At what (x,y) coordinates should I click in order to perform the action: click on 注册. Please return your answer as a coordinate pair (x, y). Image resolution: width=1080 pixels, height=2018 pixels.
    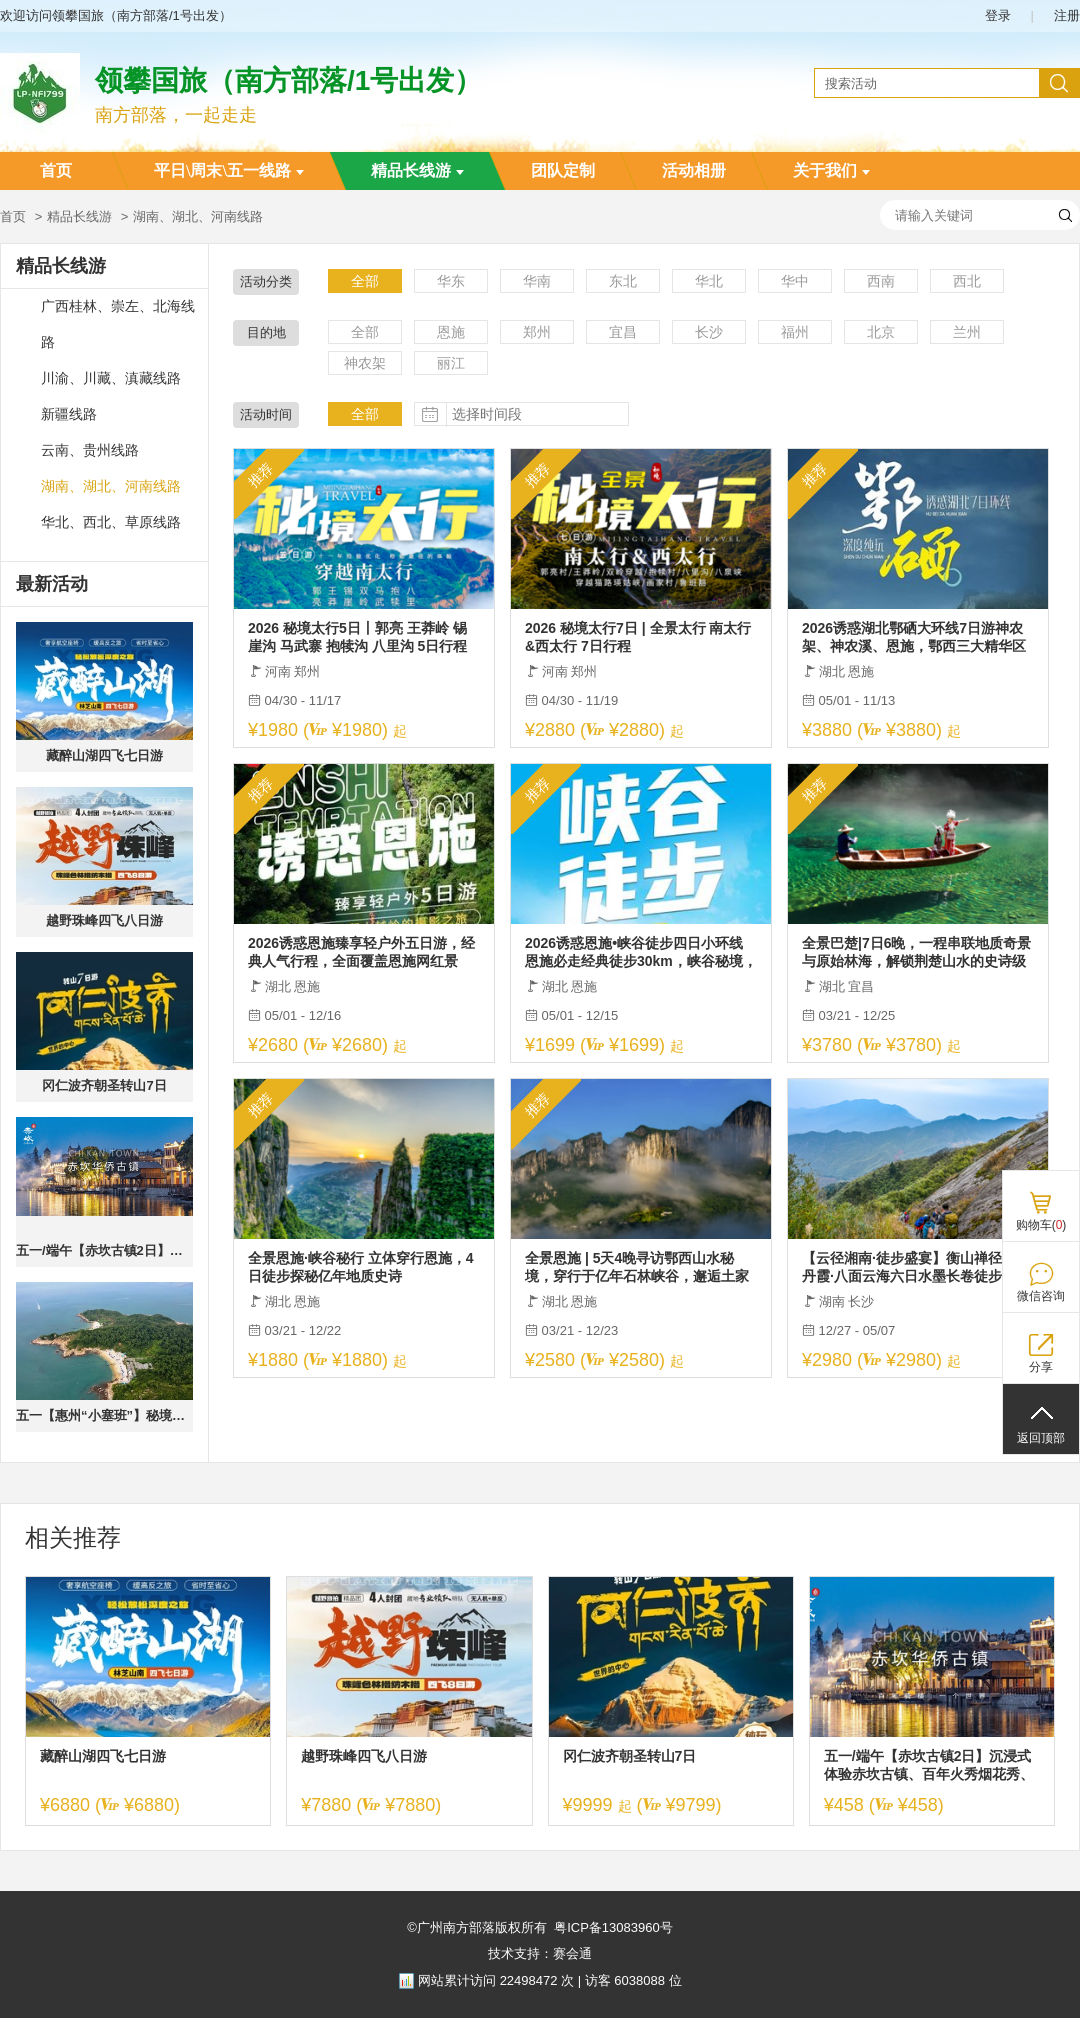
    Looking at the image, I should click on (1067, 15).